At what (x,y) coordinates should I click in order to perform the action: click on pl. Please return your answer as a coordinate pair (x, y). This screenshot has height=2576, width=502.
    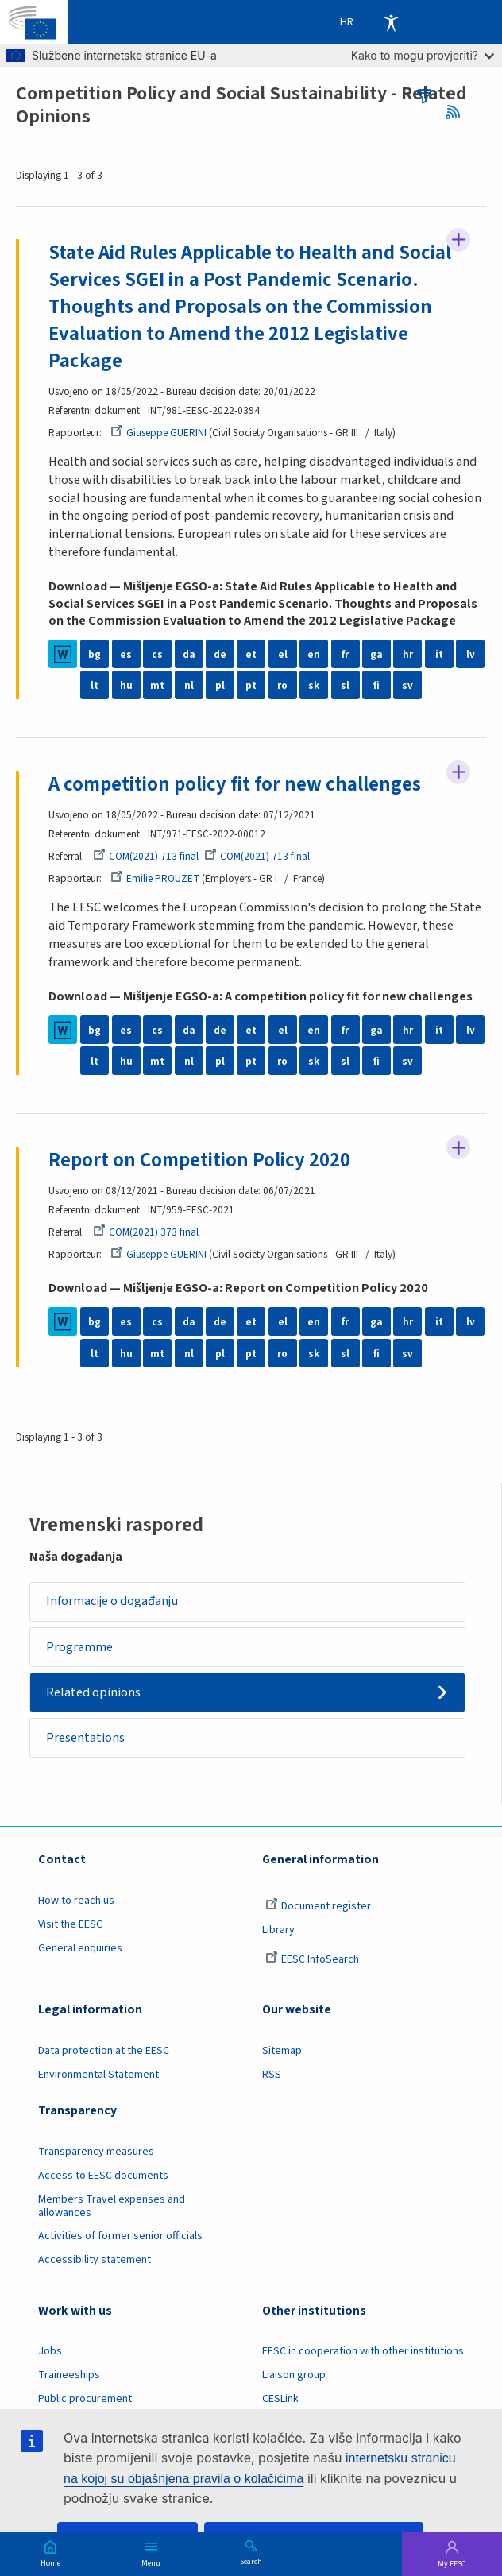
    Looking at the image, I should click on (220, 685).